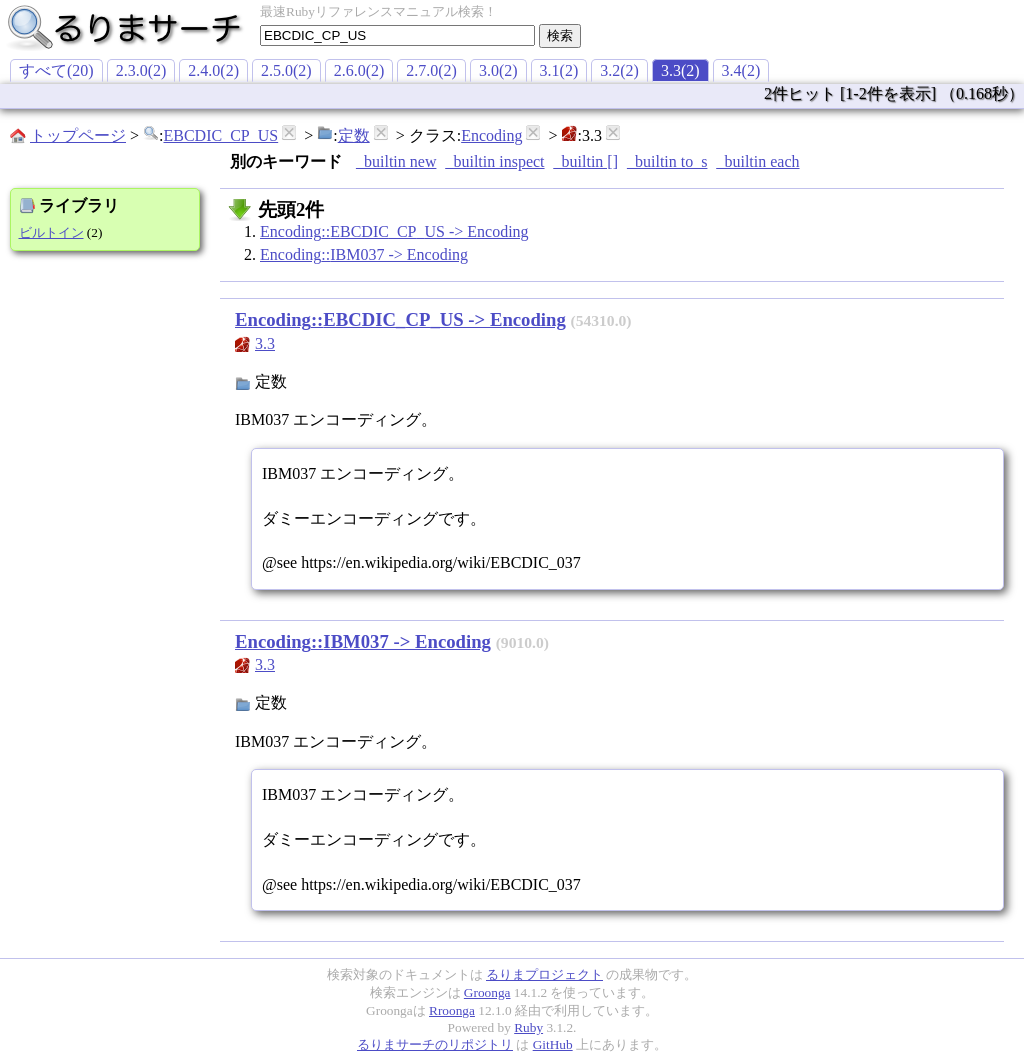 The width and height of the screenshot is (1024, 1054). What do you see at coordinates (213, 70) in the screenshot?
I see `2.4.0(2)` at bounding box center [213, 70].